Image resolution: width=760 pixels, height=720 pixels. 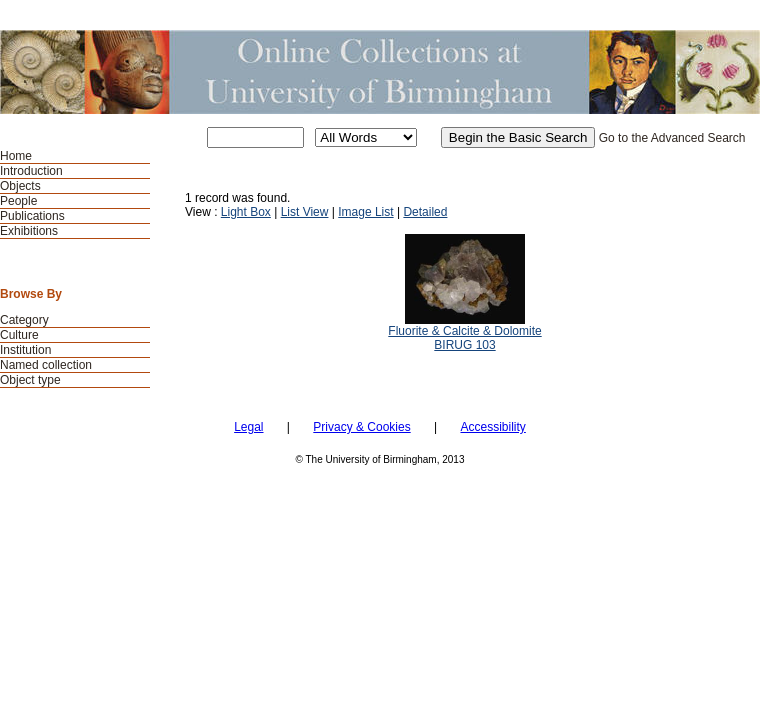 What do you see at coordinates (492, 427) in the screenshot?
I see `Accessibility` at bounding box center [492, 427].